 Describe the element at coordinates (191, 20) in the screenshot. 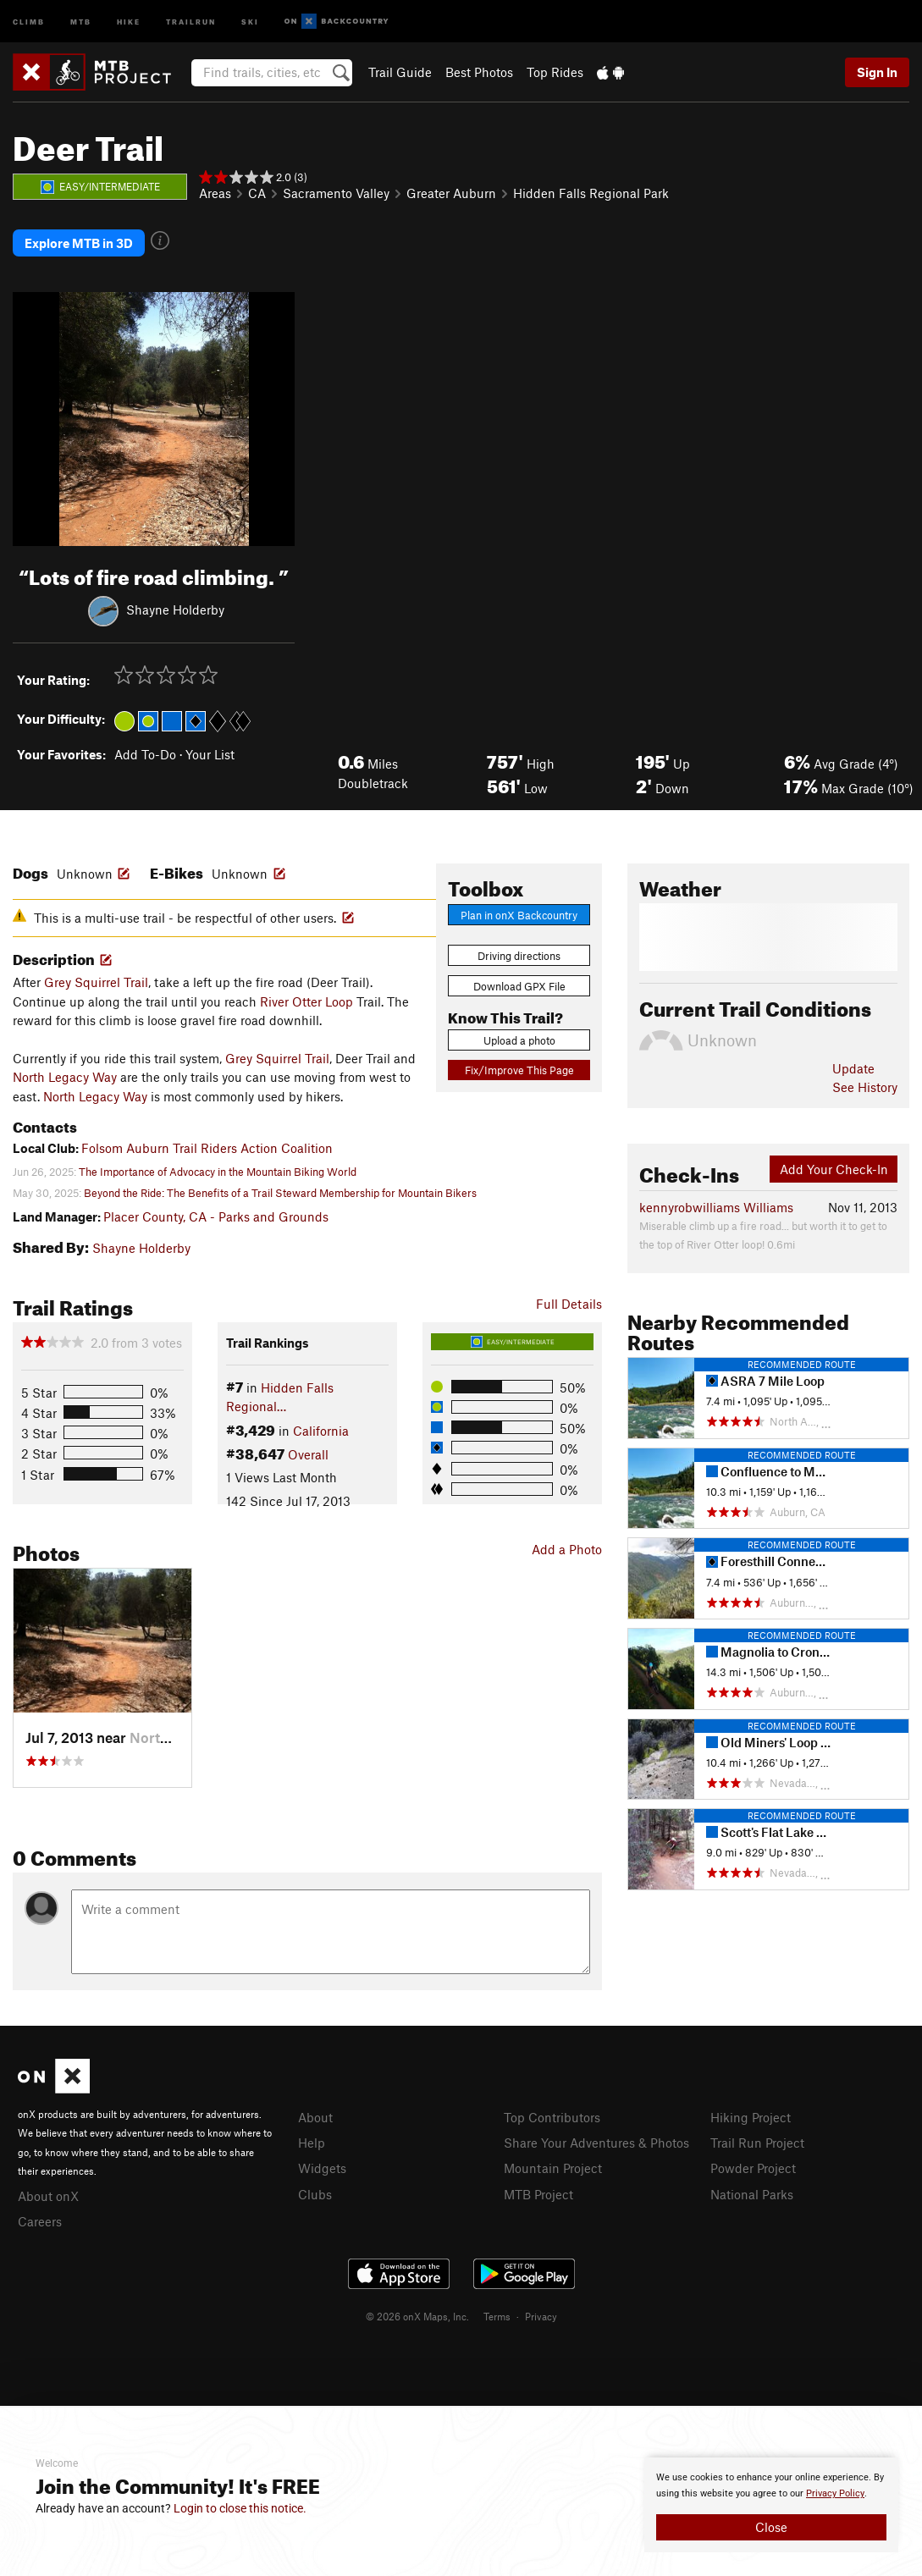

I see `Trailrun` at that location.